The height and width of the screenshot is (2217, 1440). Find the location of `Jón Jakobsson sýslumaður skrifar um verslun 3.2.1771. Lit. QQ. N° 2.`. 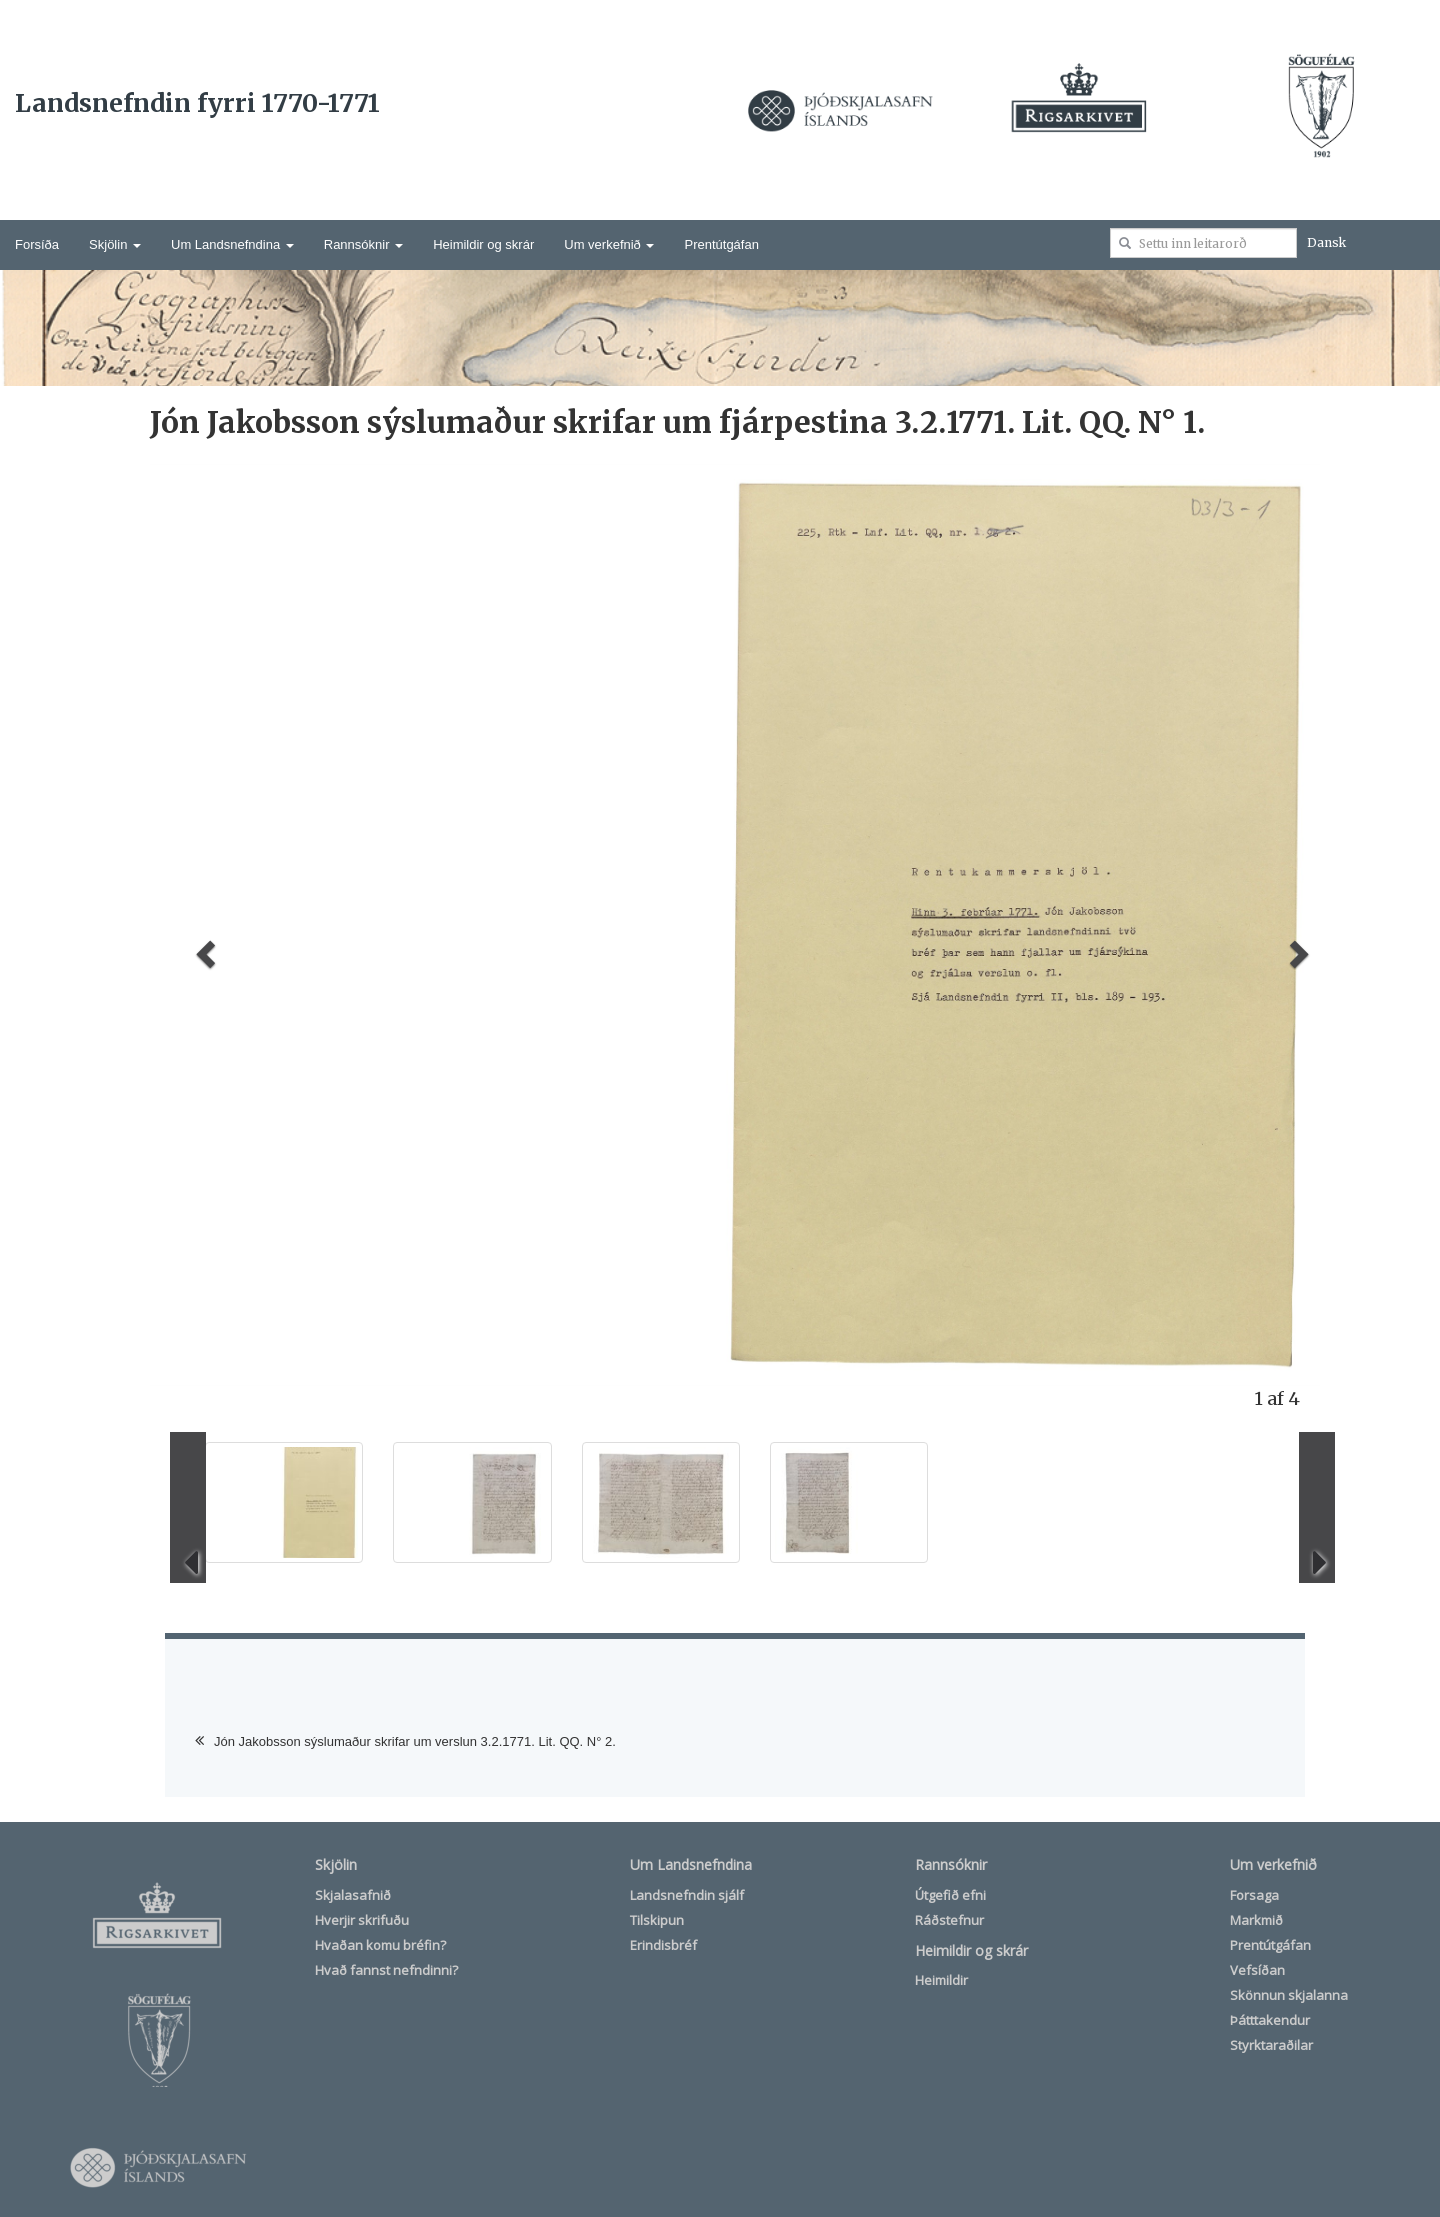

Jón Jakobsson sýslumaður skrifar um verslun 3.2.1771. Lit. QQ. N° 2. is located at coordinates (415, 1741).